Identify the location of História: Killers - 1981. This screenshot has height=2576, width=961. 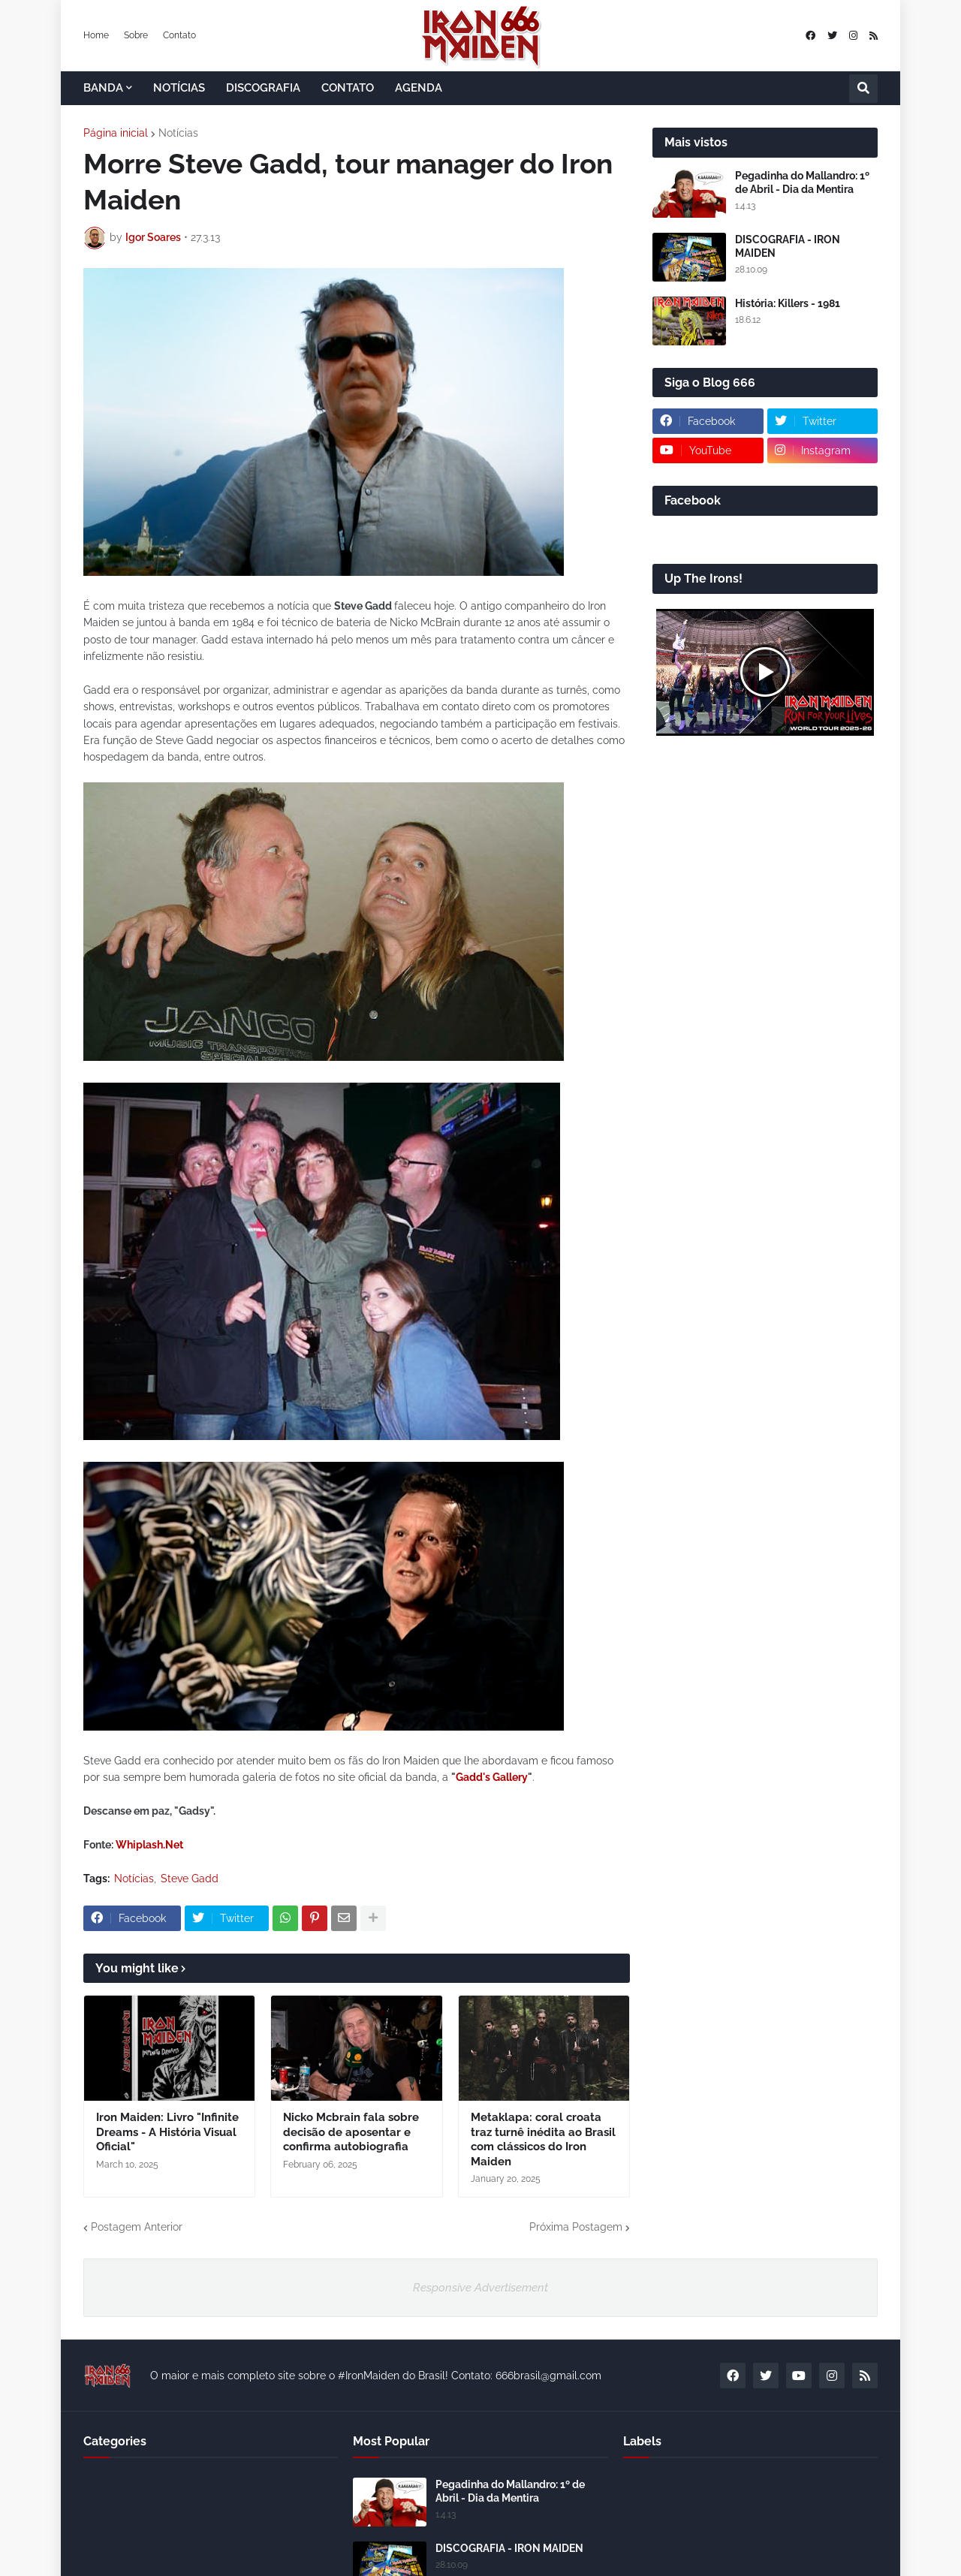
(787, 303).